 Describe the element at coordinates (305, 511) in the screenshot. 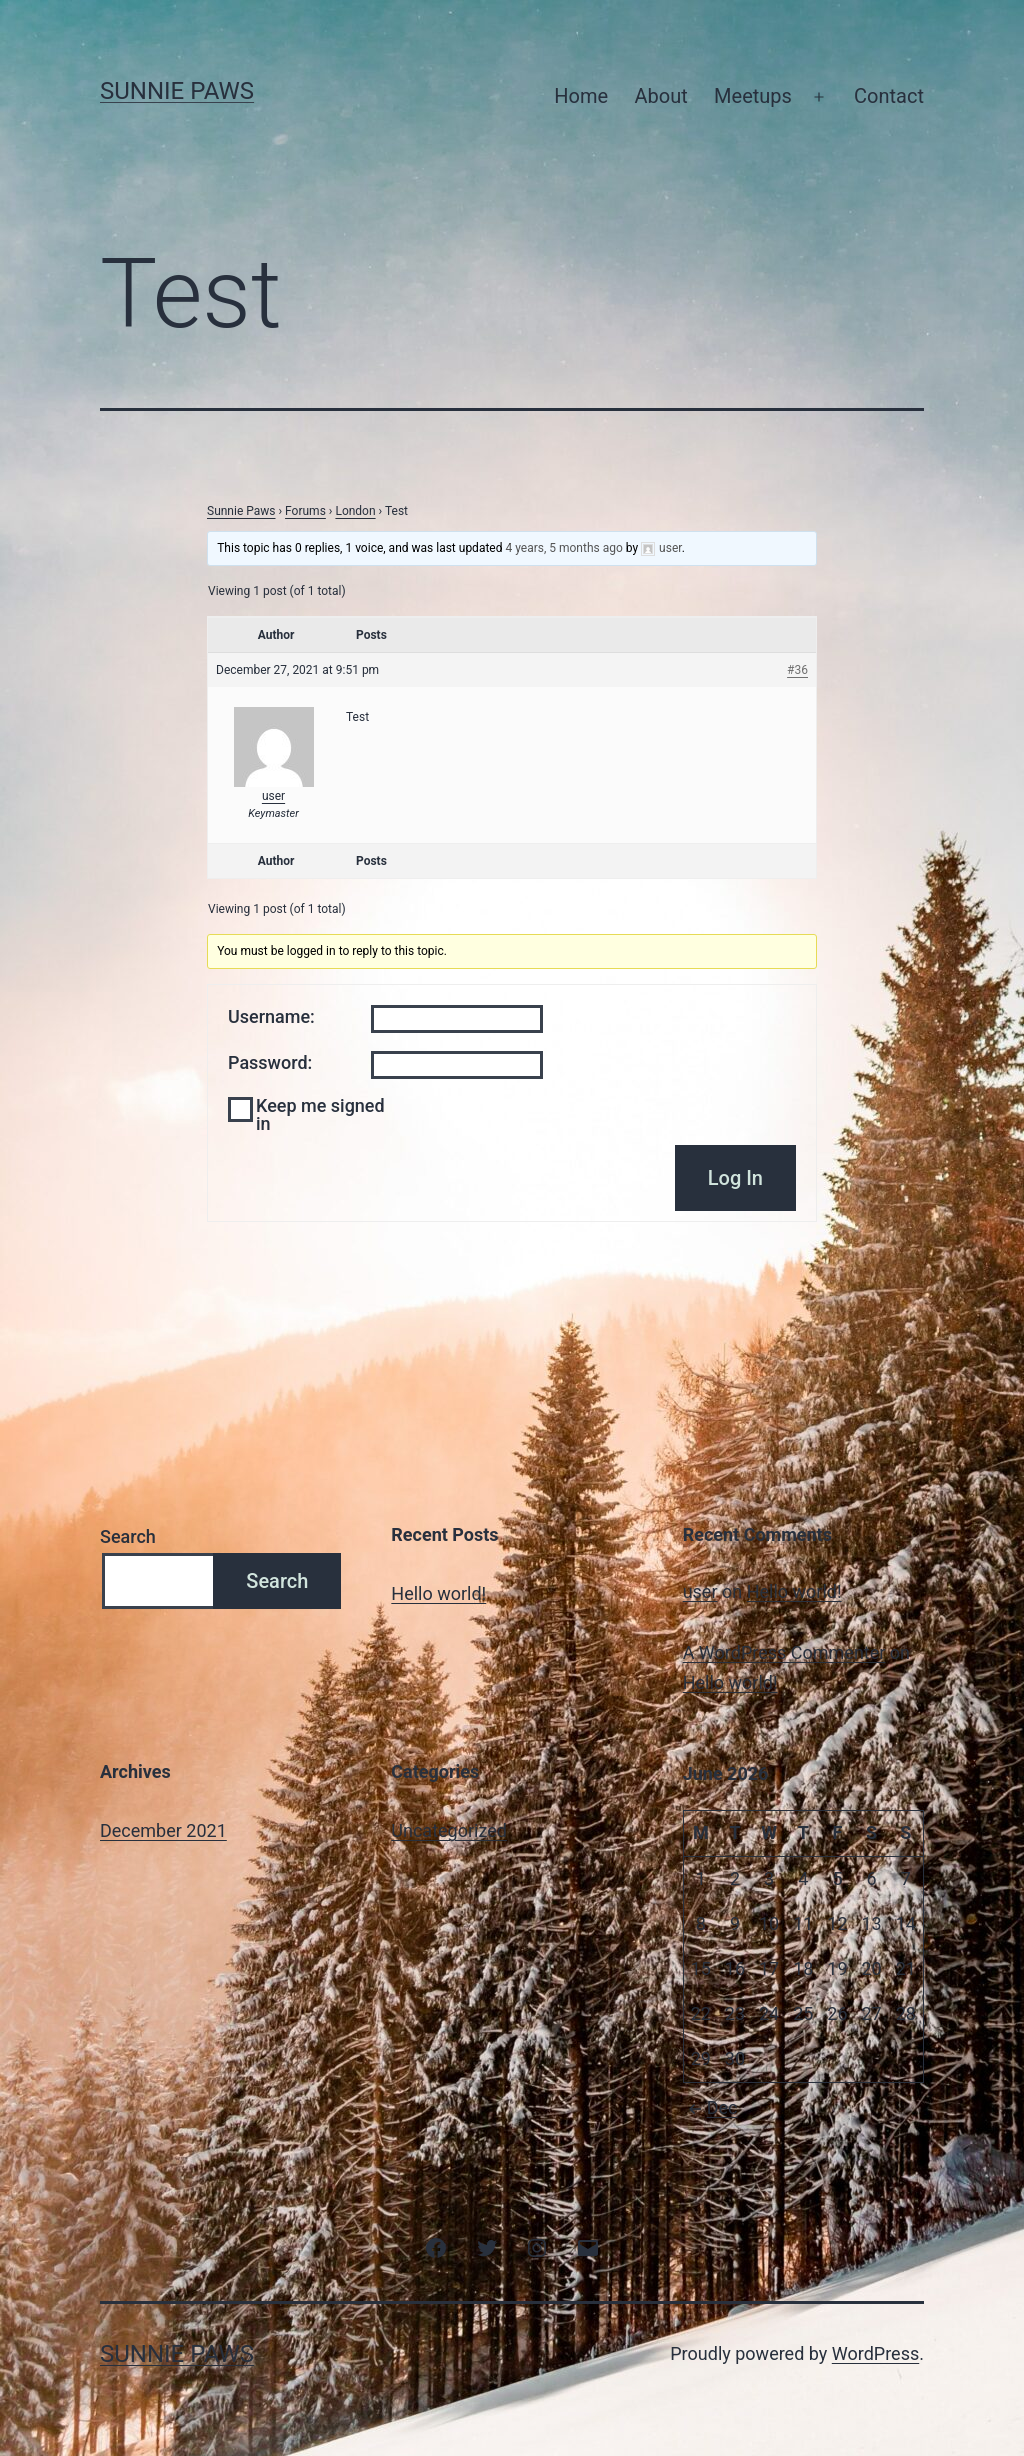

I see `Forums` at that location.